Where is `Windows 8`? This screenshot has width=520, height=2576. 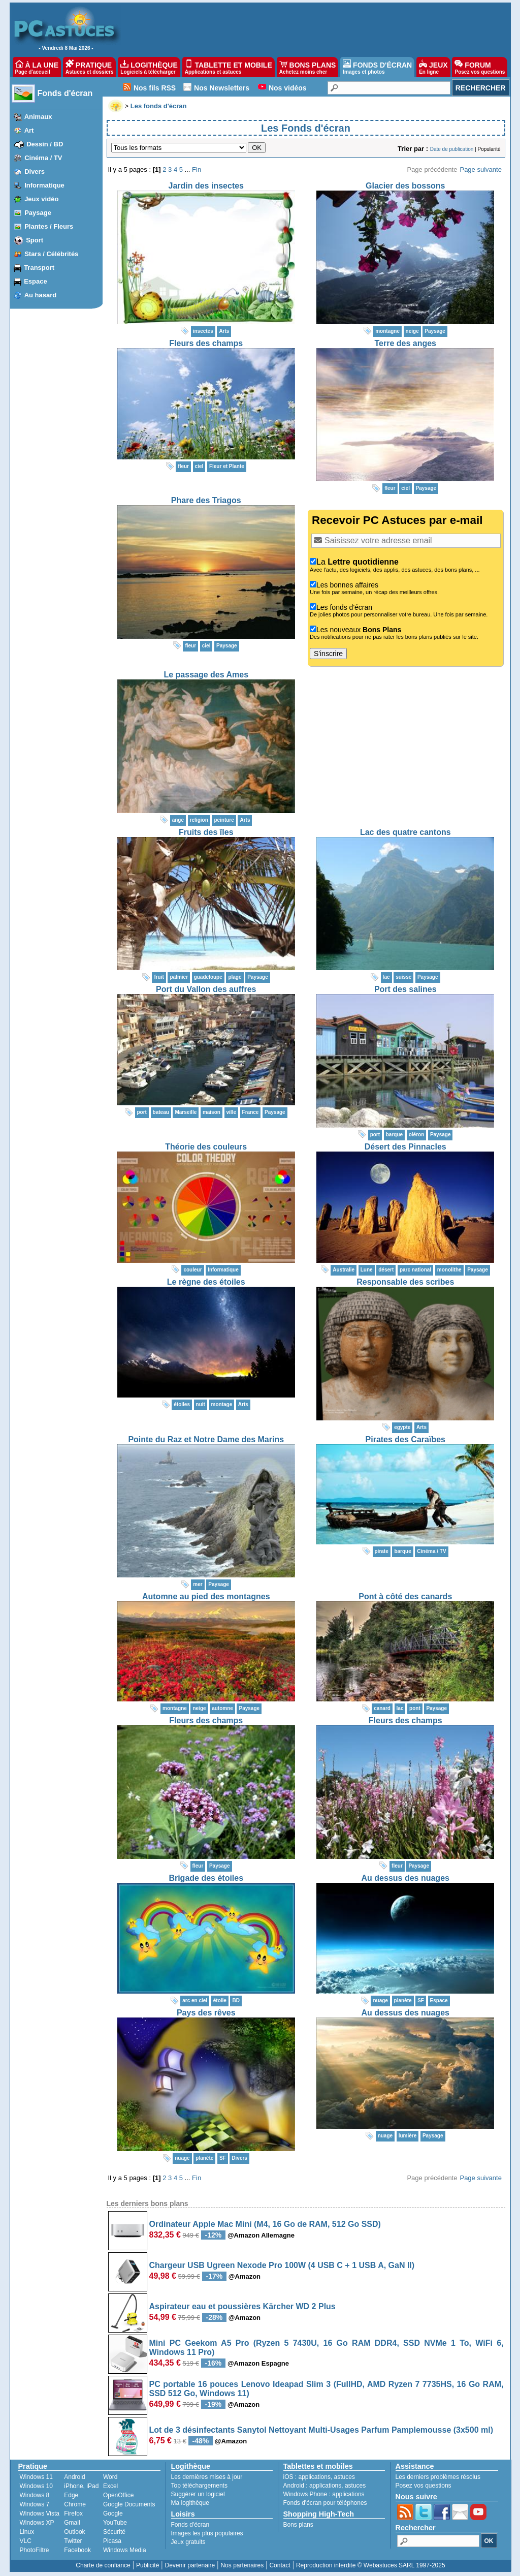
Windows 8 is located at coordinates (35, 2495).